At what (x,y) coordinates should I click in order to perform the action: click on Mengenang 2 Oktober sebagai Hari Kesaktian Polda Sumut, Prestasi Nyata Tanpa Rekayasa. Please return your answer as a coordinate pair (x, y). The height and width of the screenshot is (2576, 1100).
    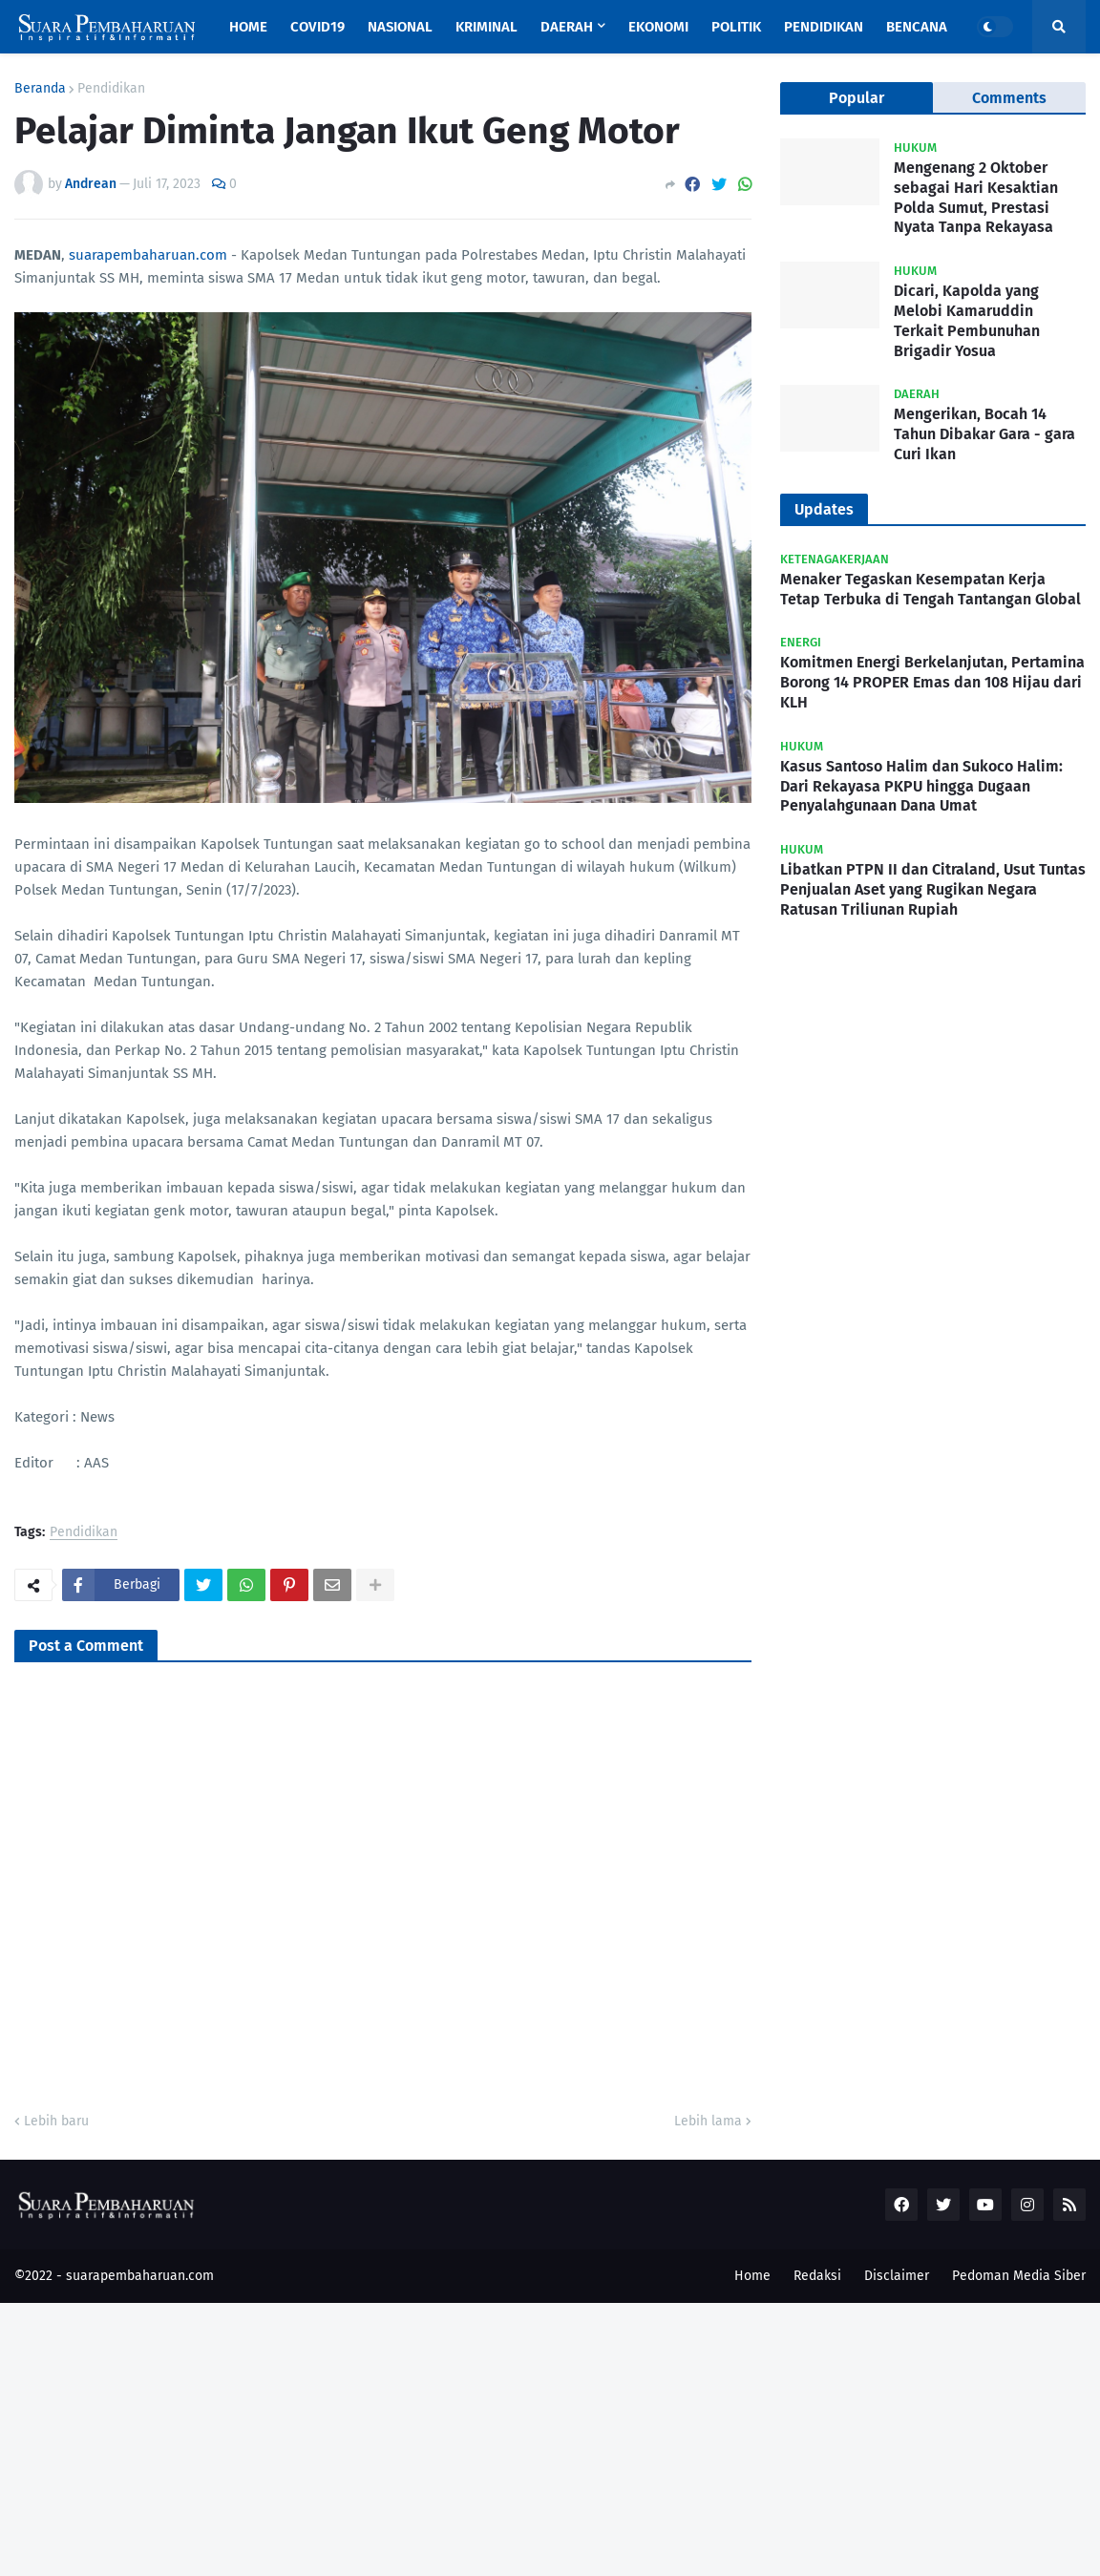
    Looking at the image, I should click on (976, 197).